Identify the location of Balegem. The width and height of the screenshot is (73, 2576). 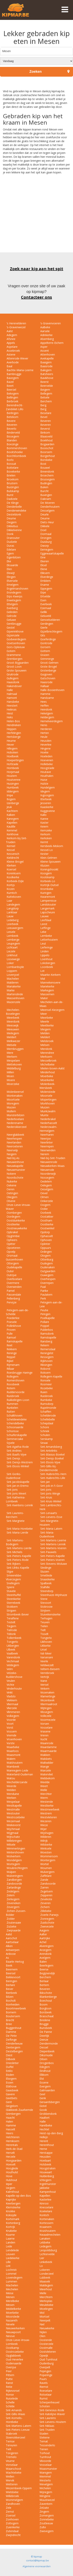
(46, 370).